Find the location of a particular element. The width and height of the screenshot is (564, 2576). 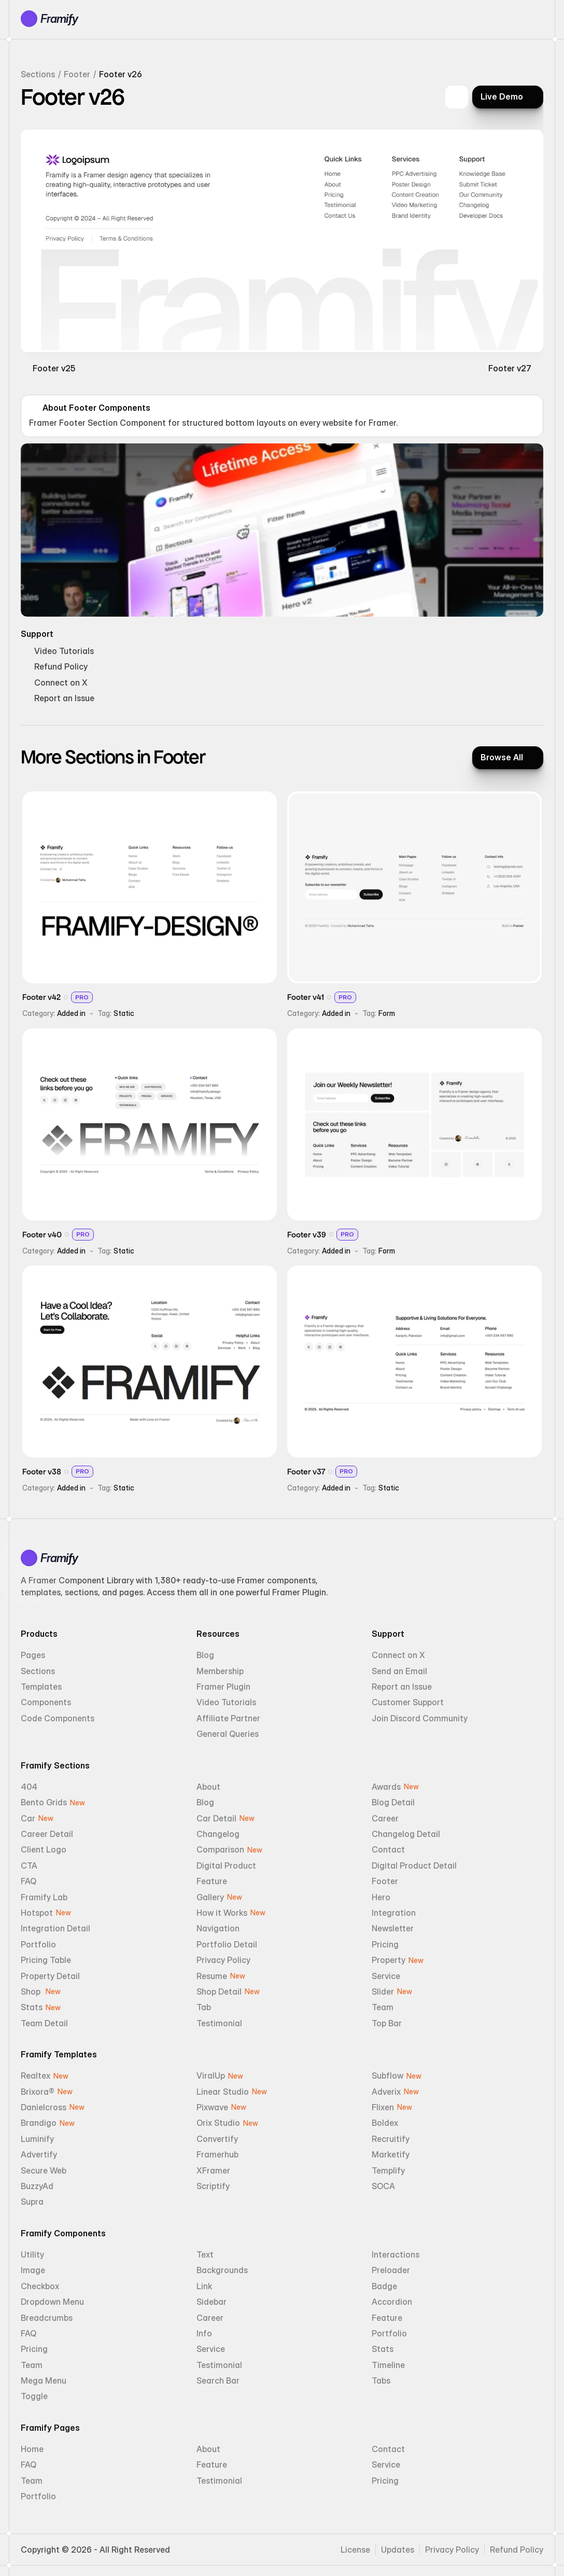

Awards is located at coordinates (386, 1786).